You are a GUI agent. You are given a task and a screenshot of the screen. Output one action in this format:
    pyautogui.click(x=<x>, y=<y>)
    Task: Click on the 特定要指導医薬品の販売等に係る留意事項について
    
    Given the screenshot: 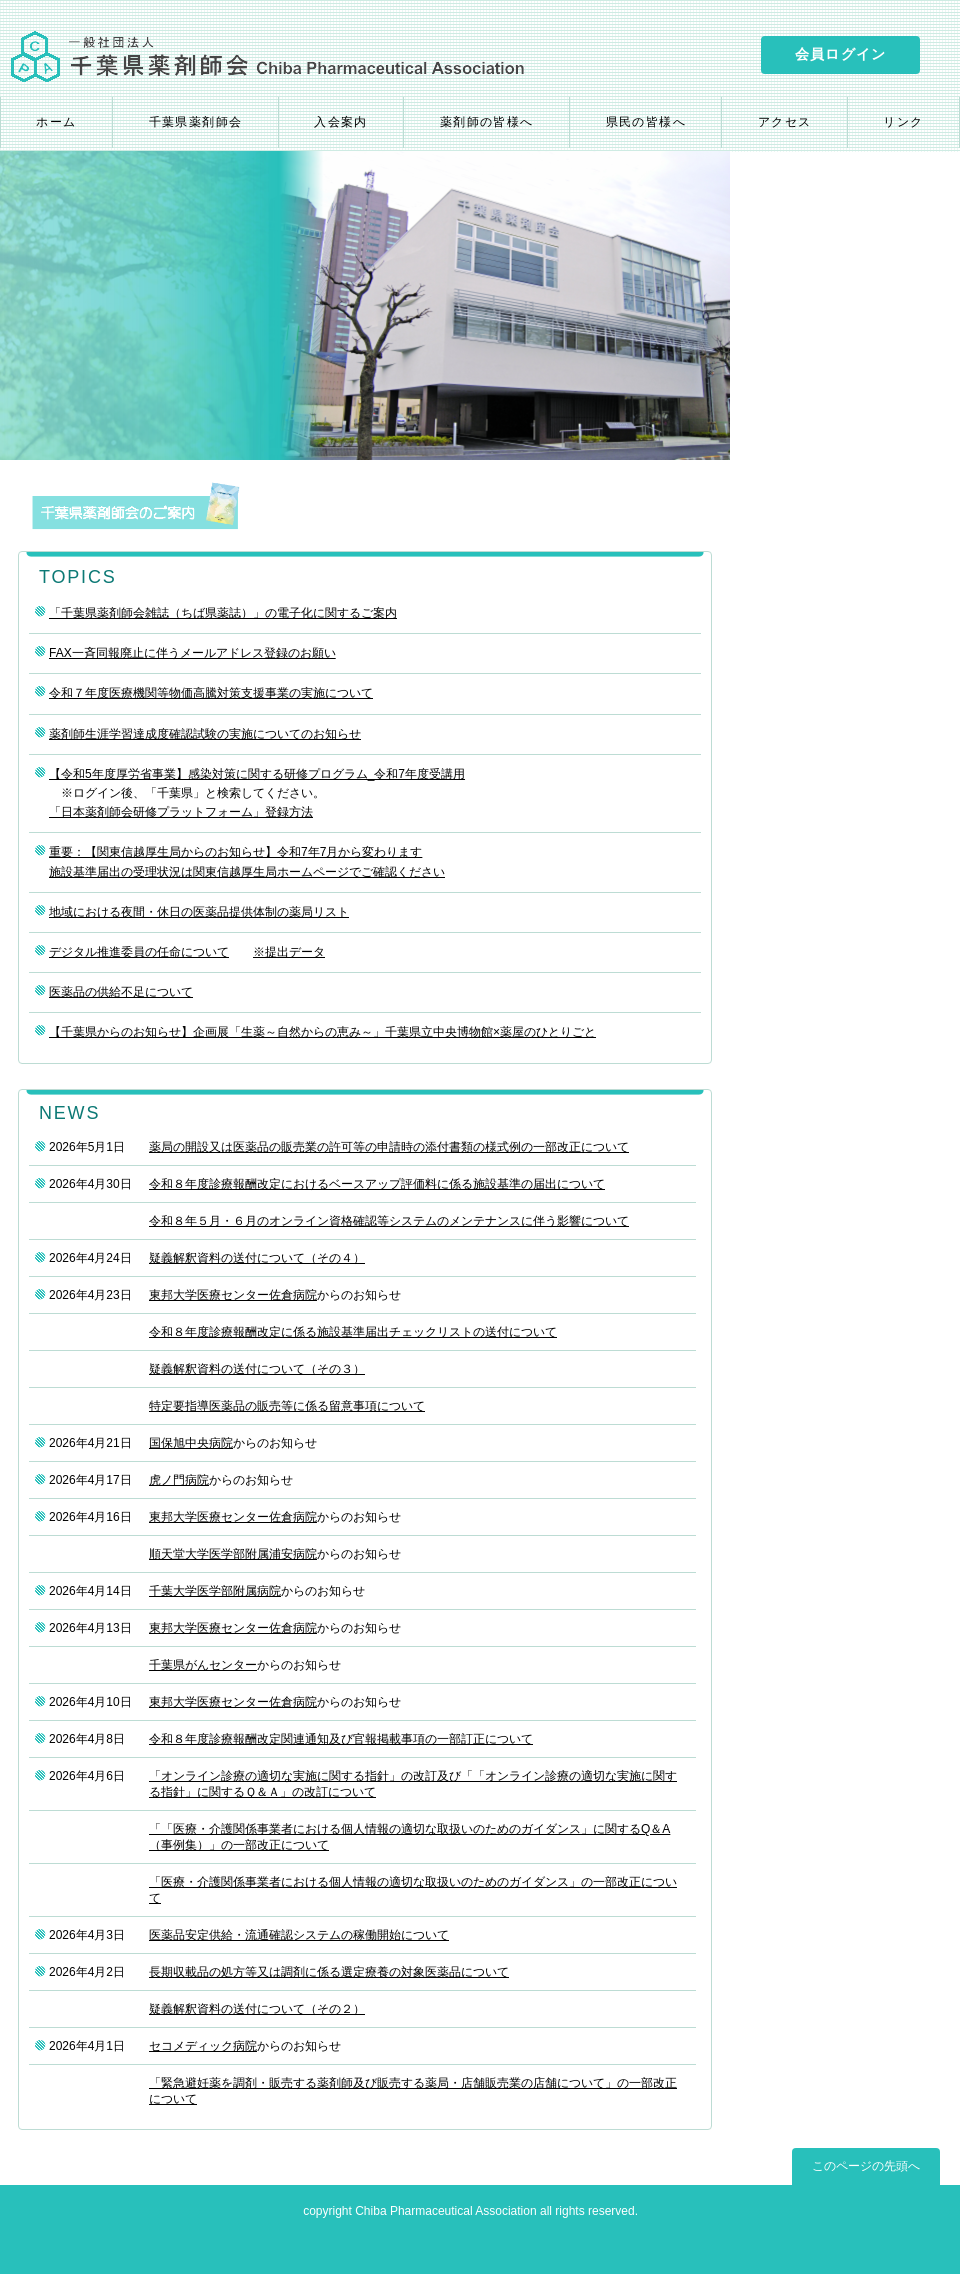 What is the action you would take?
    pyautogui.click(x=287, y=1406)
    